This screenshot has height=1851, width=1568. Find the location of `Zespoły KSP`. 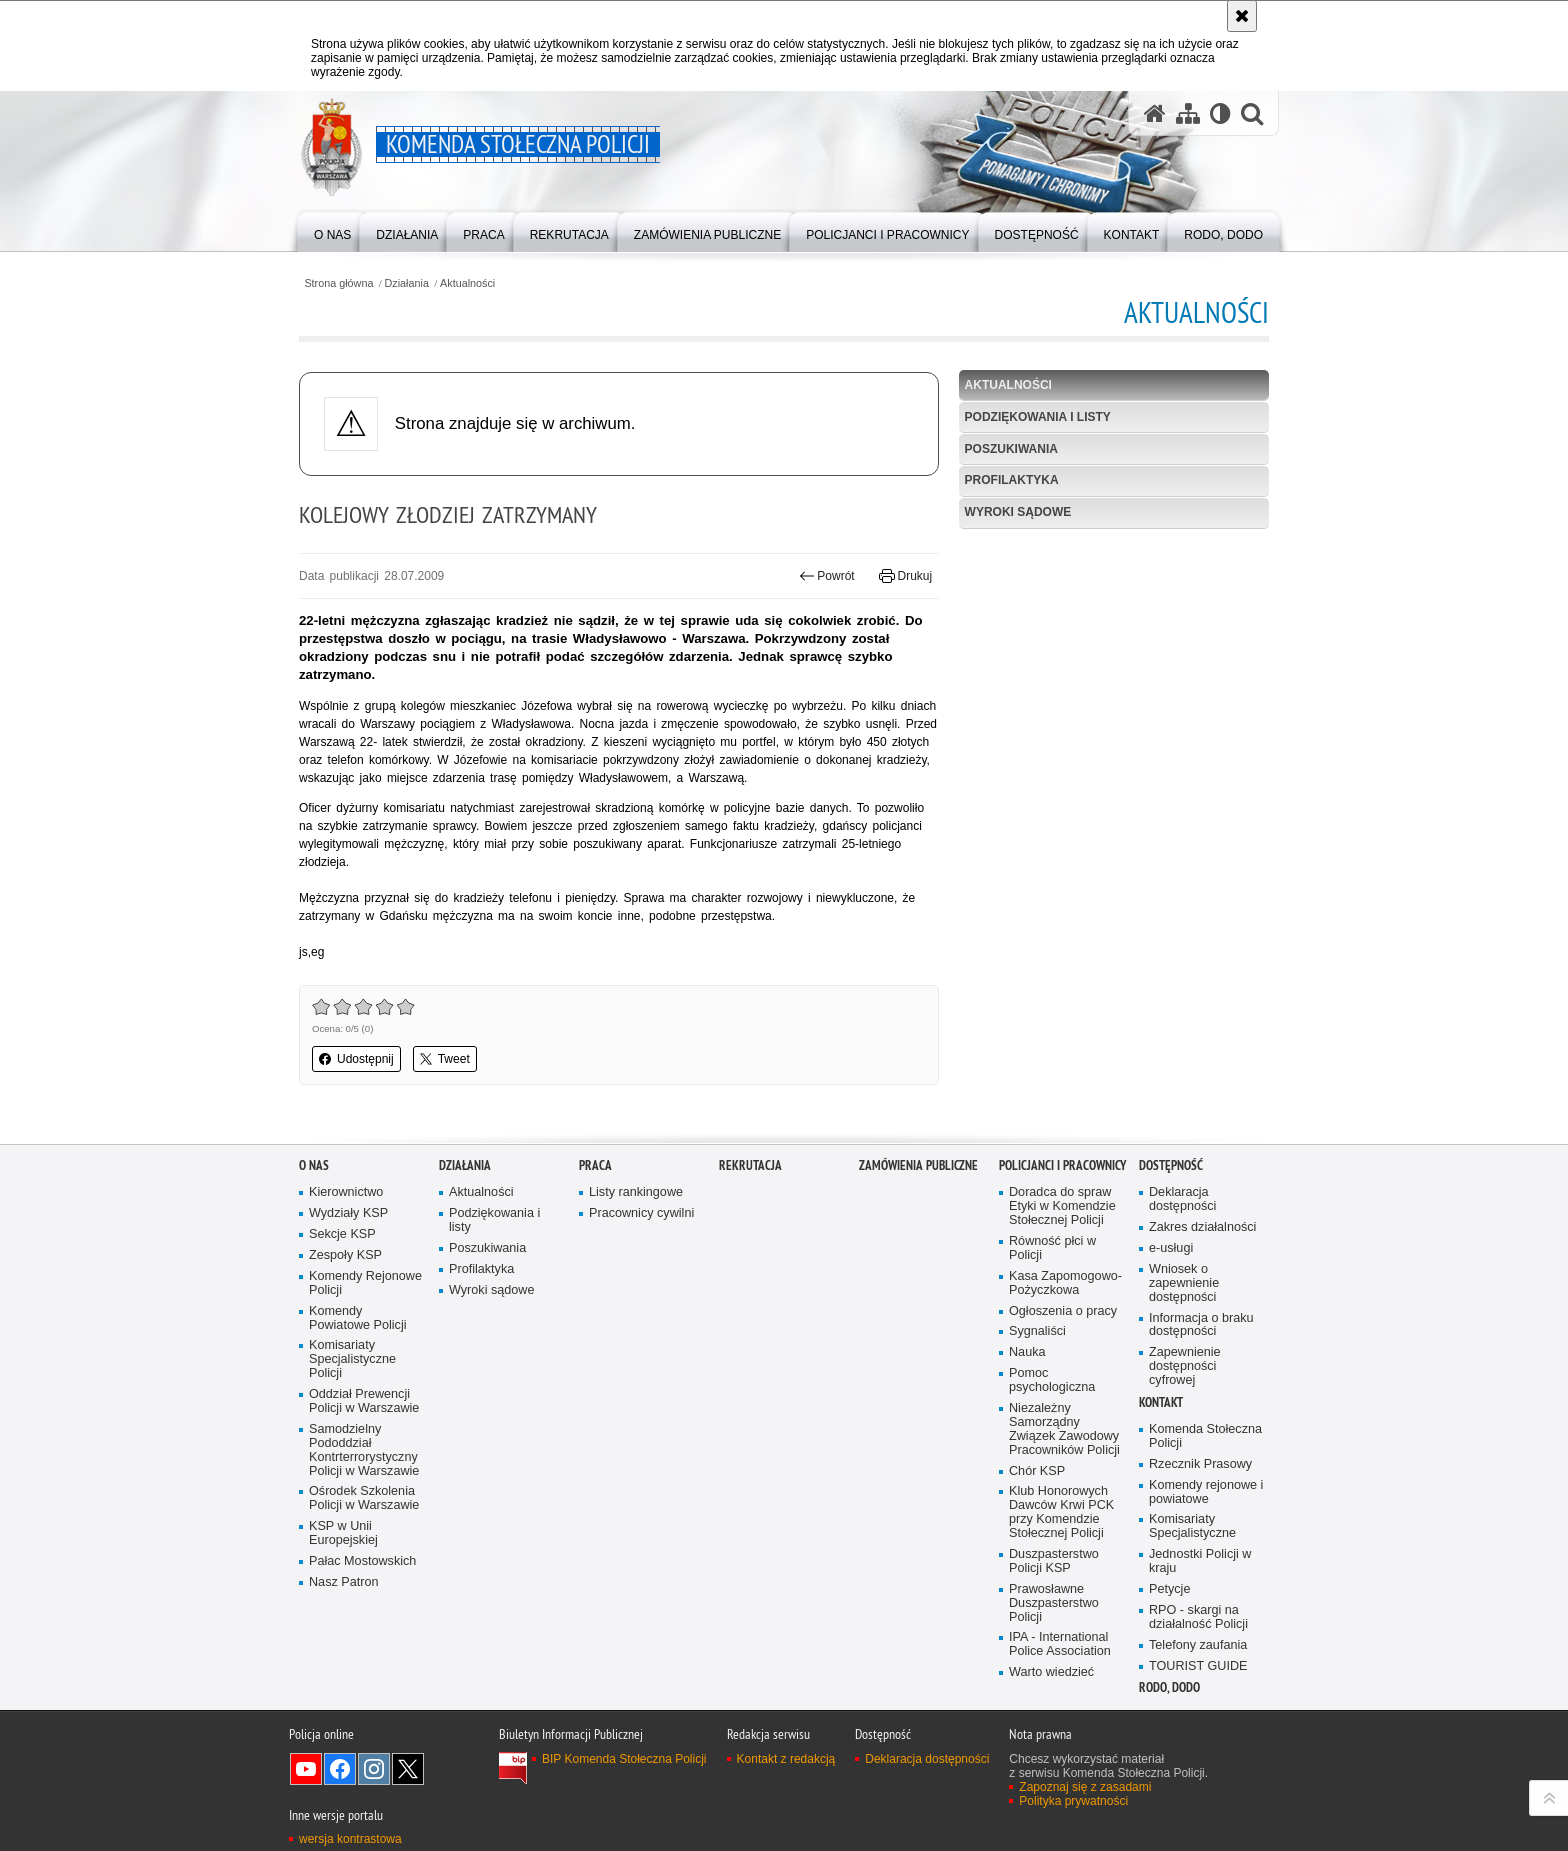

Zespoły KSP is located at coordinates (345, 1255).